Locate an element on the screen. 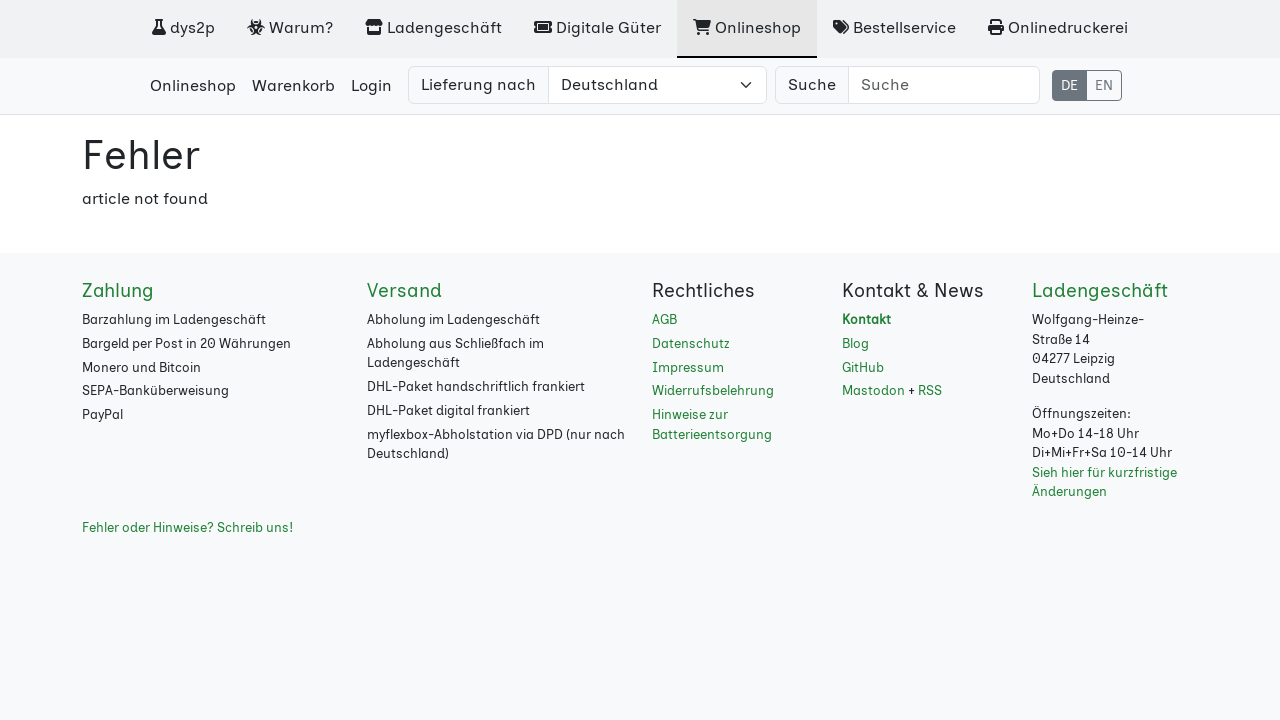  Onlinedruckerei is located at coordinates (1058, 27).